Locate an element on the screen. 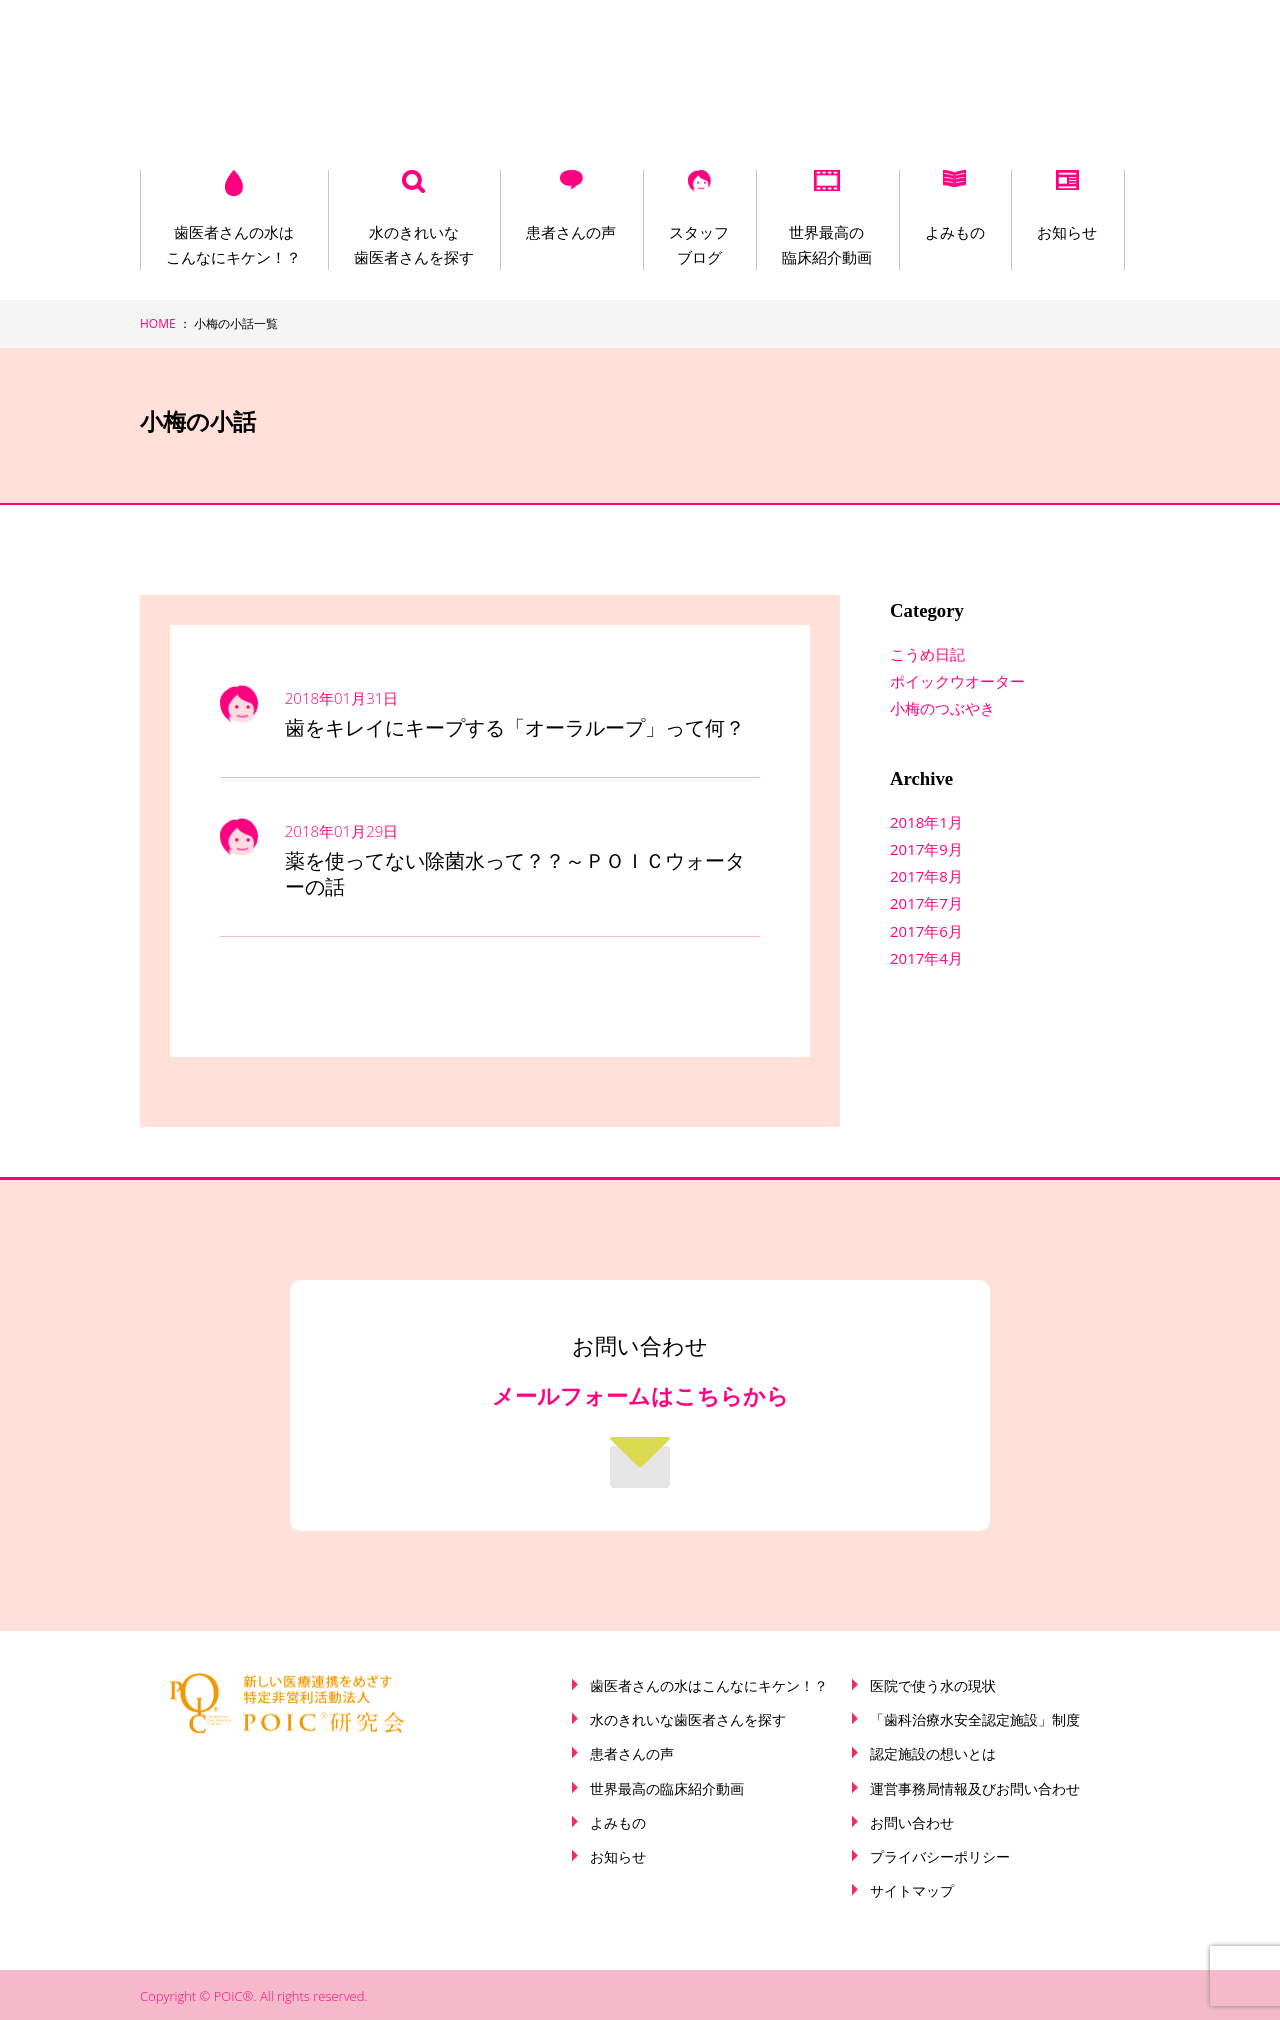 The image size is (1280, 2020). 認定施設の想いとは is located at coordinates (933, 1754).